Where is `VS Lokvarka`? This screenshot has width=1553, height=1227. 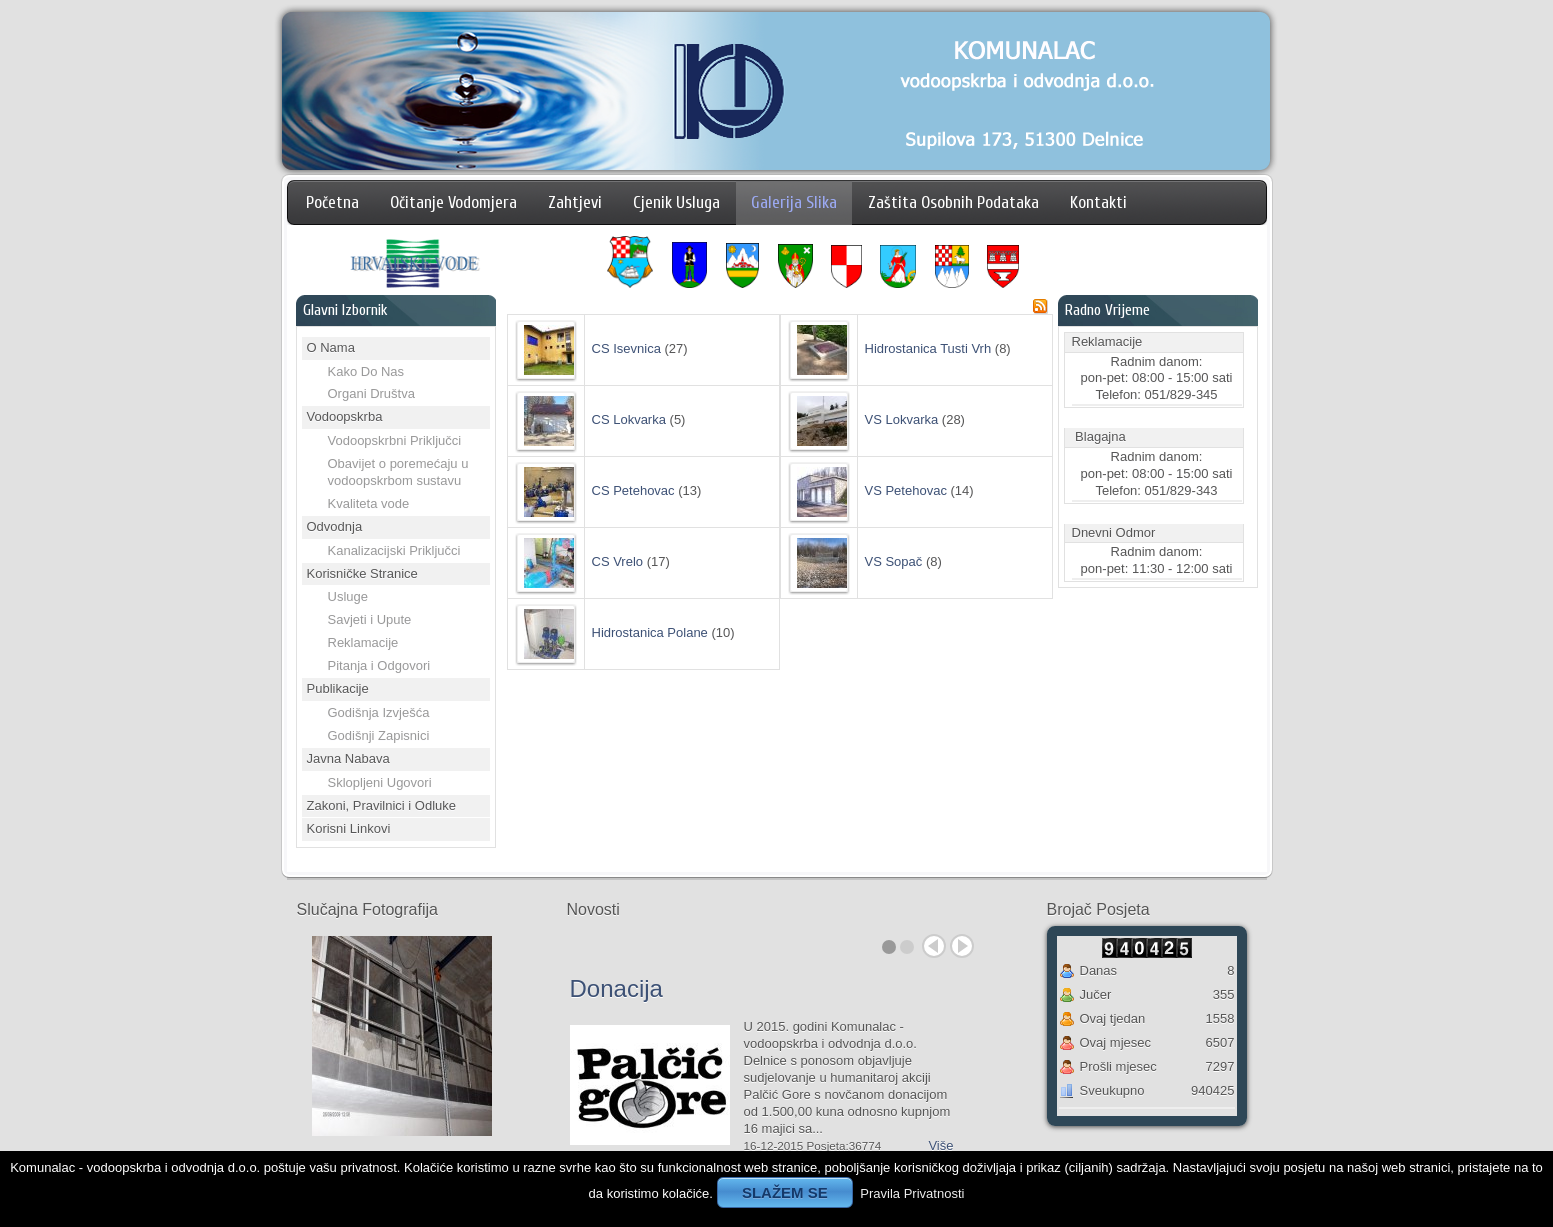
VS Lokvarka is located at coordinates (902, 419).